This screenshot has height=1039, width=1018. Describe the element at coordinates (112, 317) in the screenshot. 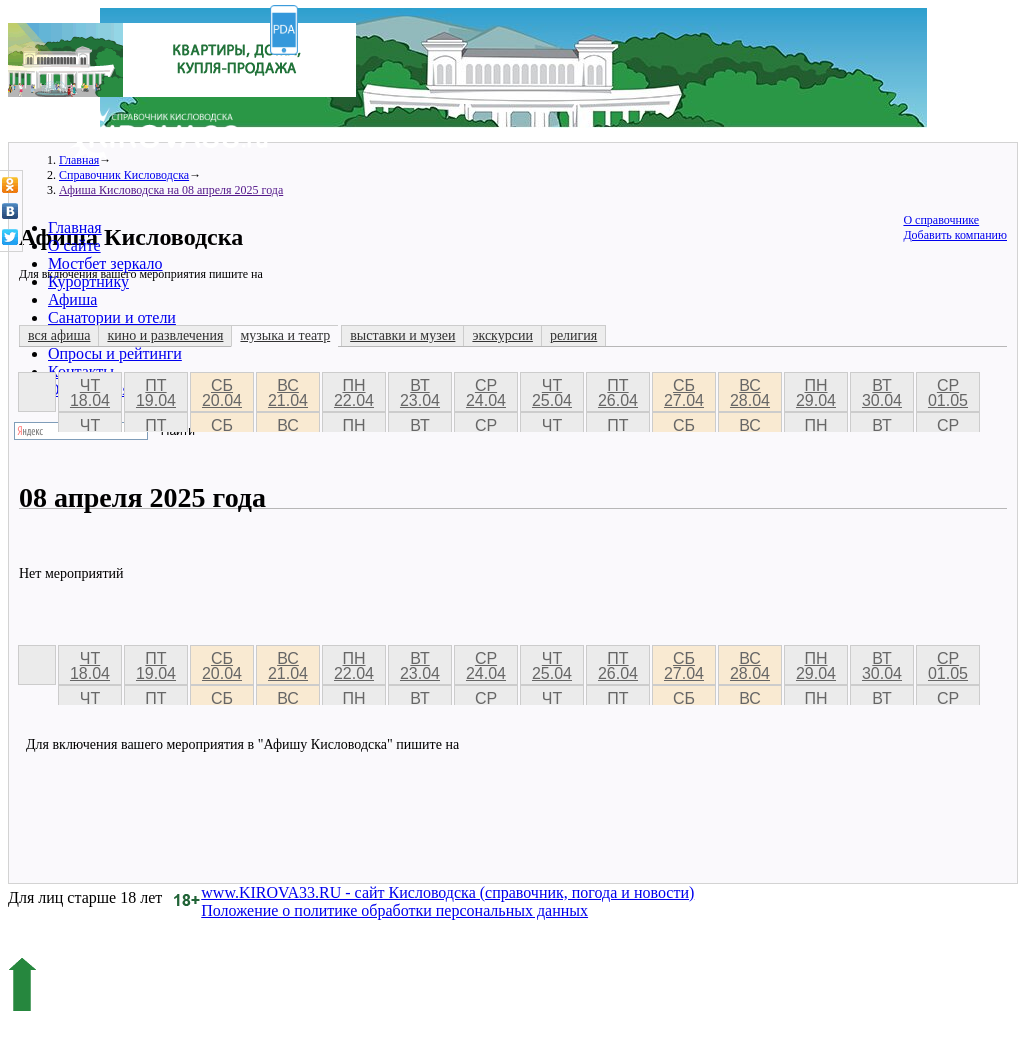

I see `Санатории и отели` at that location.